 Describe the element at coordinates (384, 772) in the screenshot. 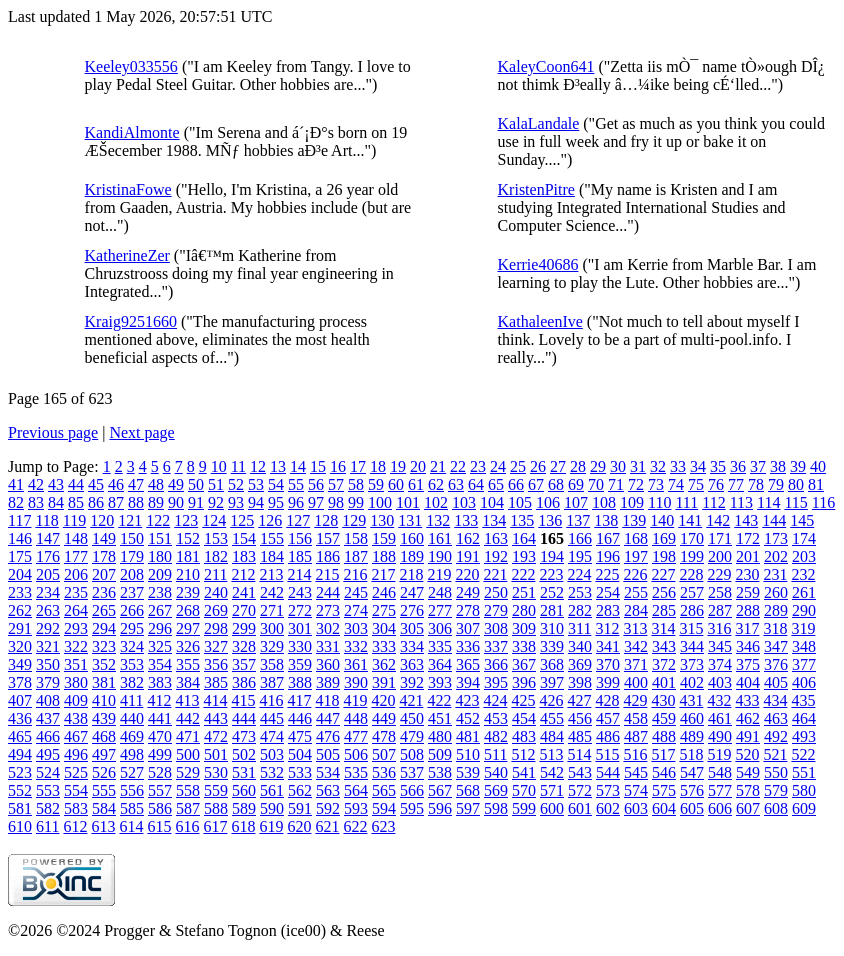

I see `536` at that location.